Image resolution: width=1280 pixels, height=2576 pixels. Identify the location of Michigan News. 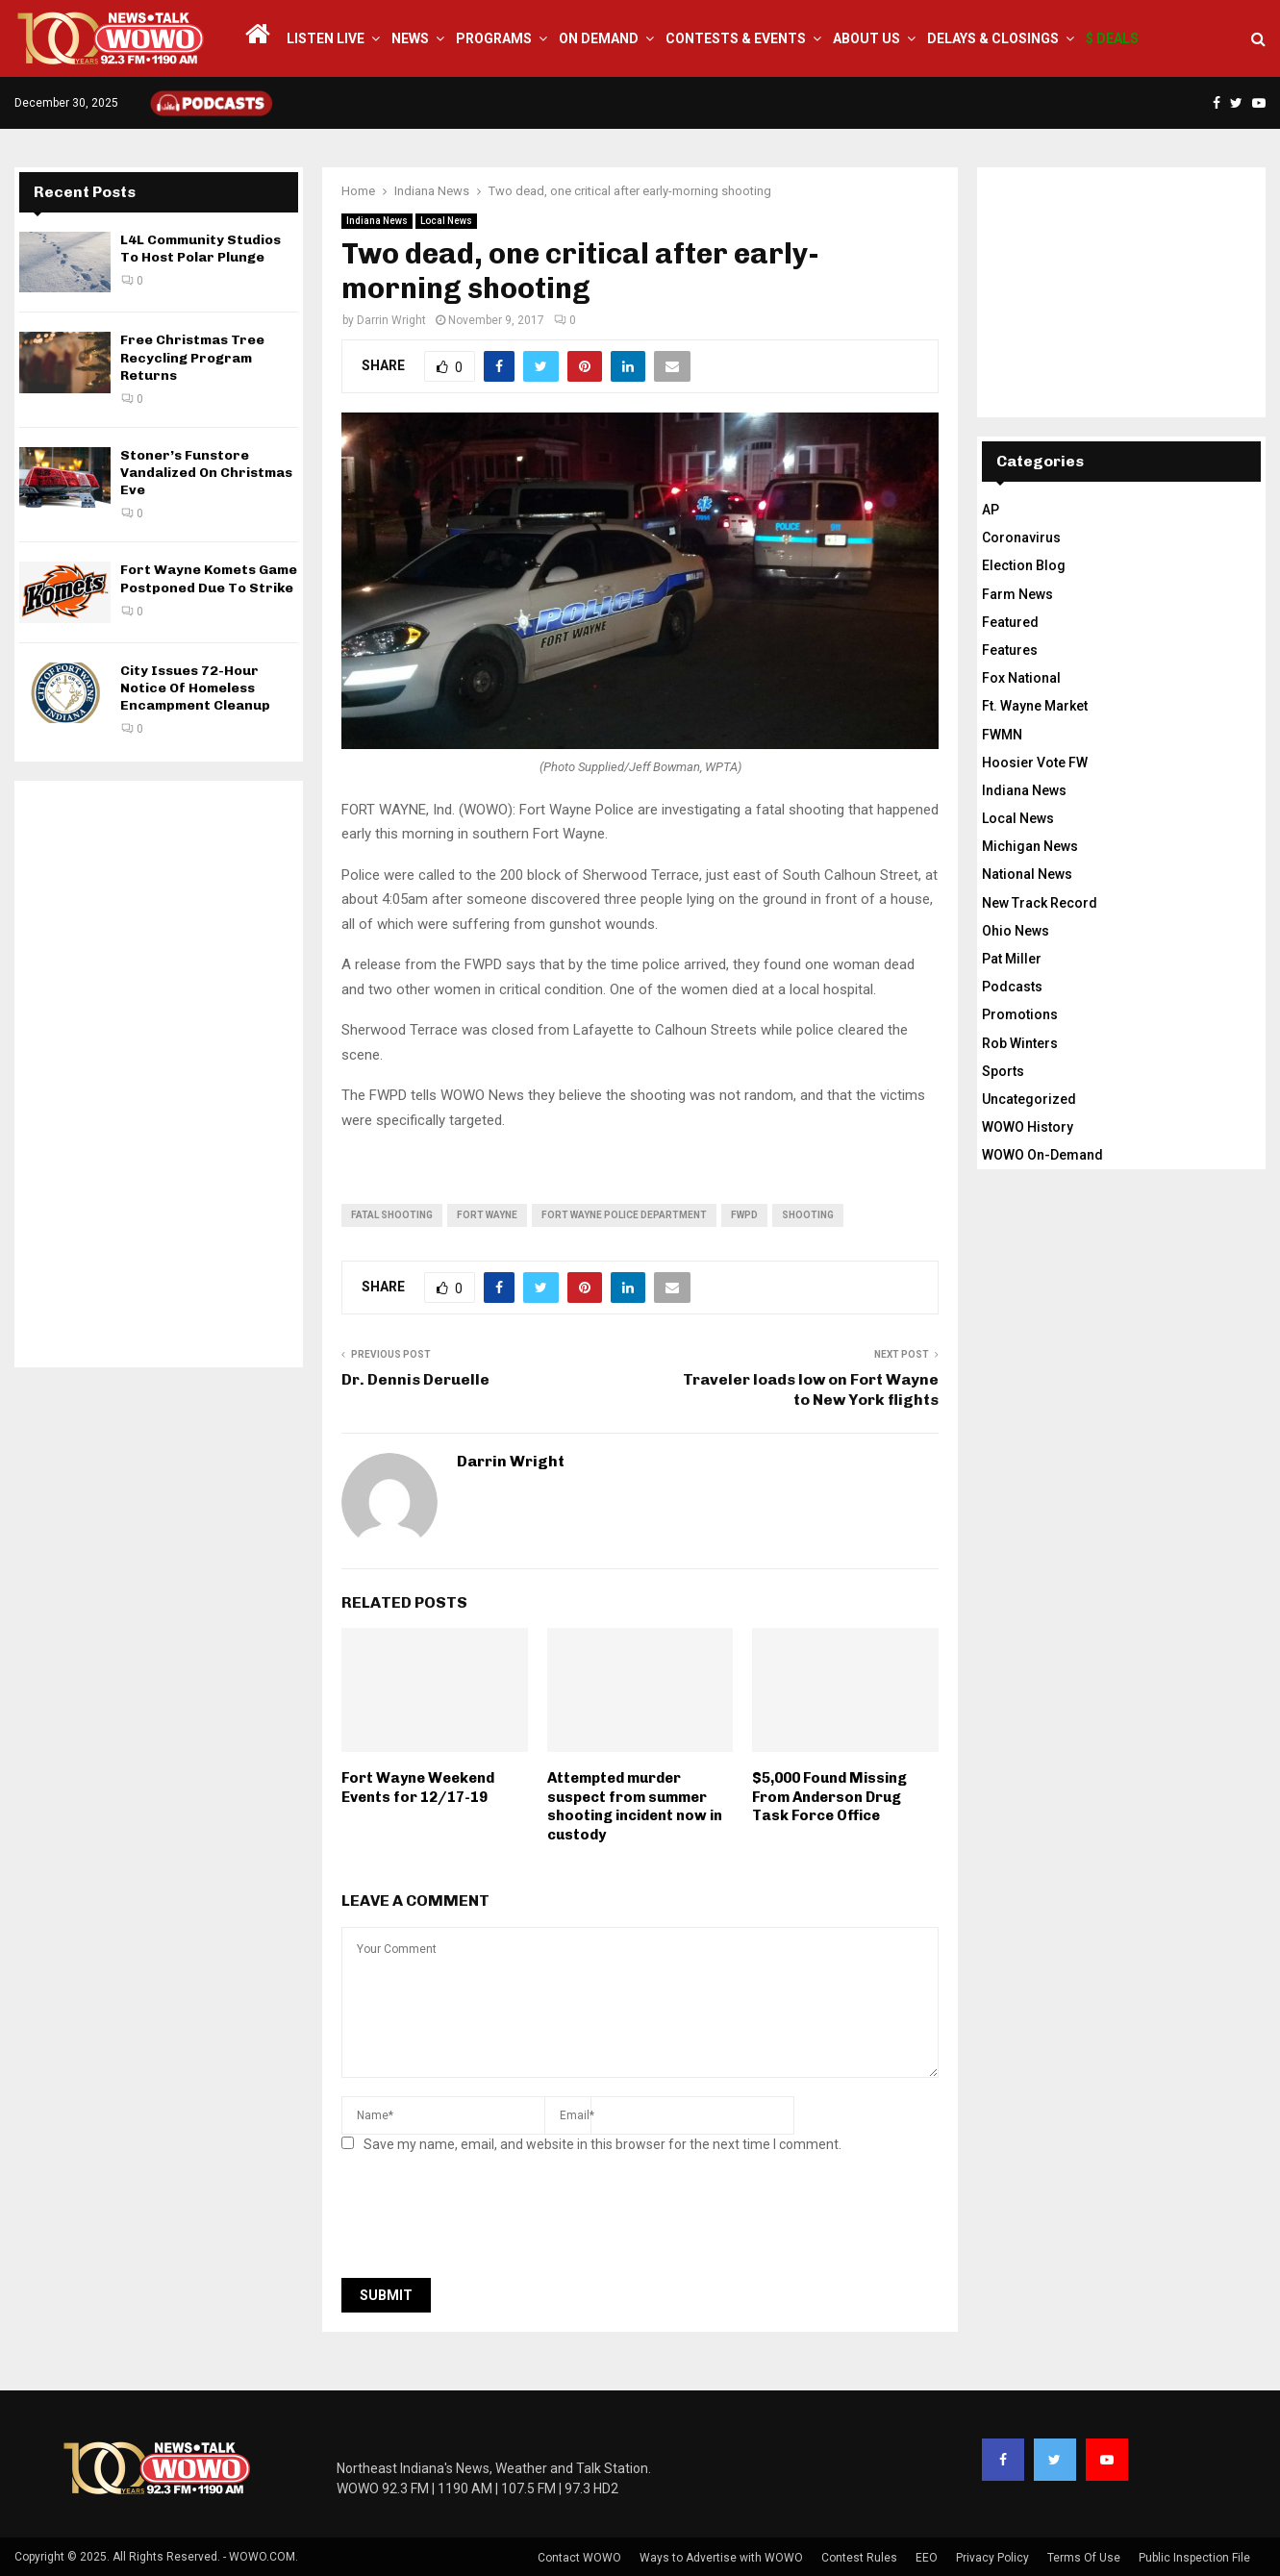
(1030, 846).